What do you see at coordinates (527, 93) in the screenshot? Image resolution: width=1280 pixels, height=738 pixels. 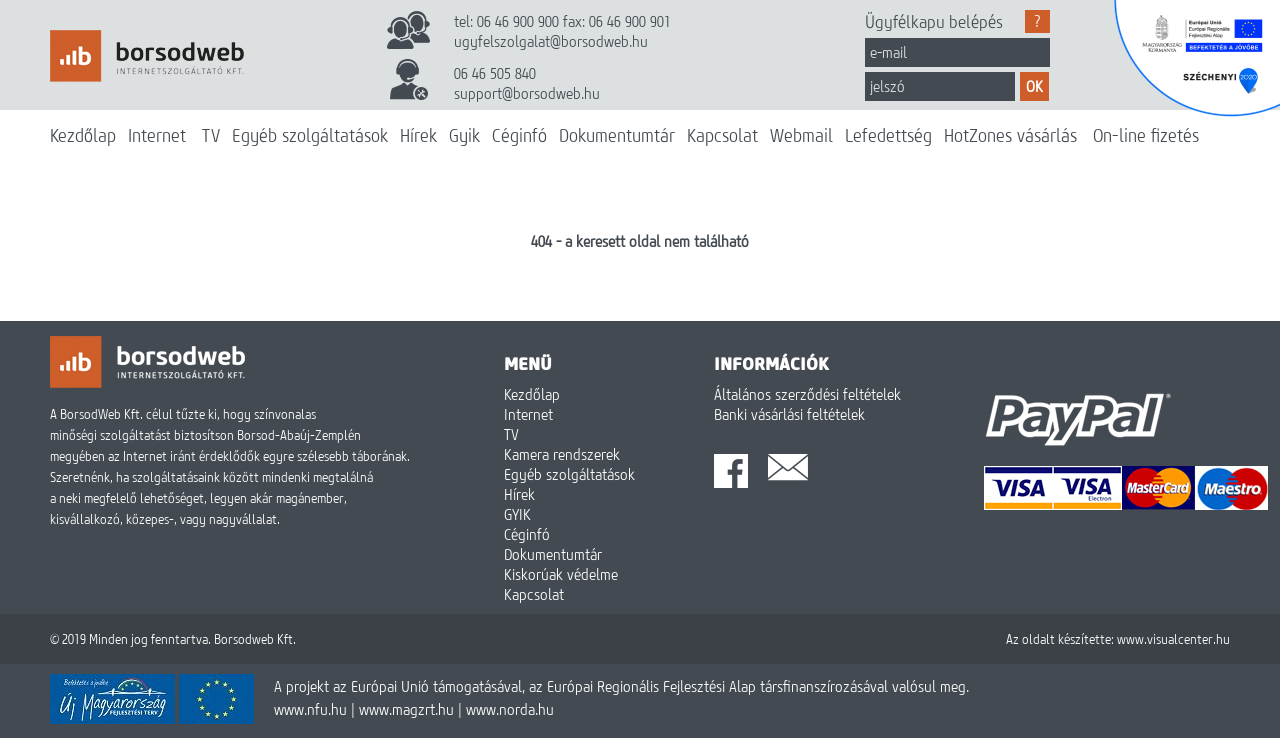 I see `support@borsodweb.hu` at bounding box center [527, 93].